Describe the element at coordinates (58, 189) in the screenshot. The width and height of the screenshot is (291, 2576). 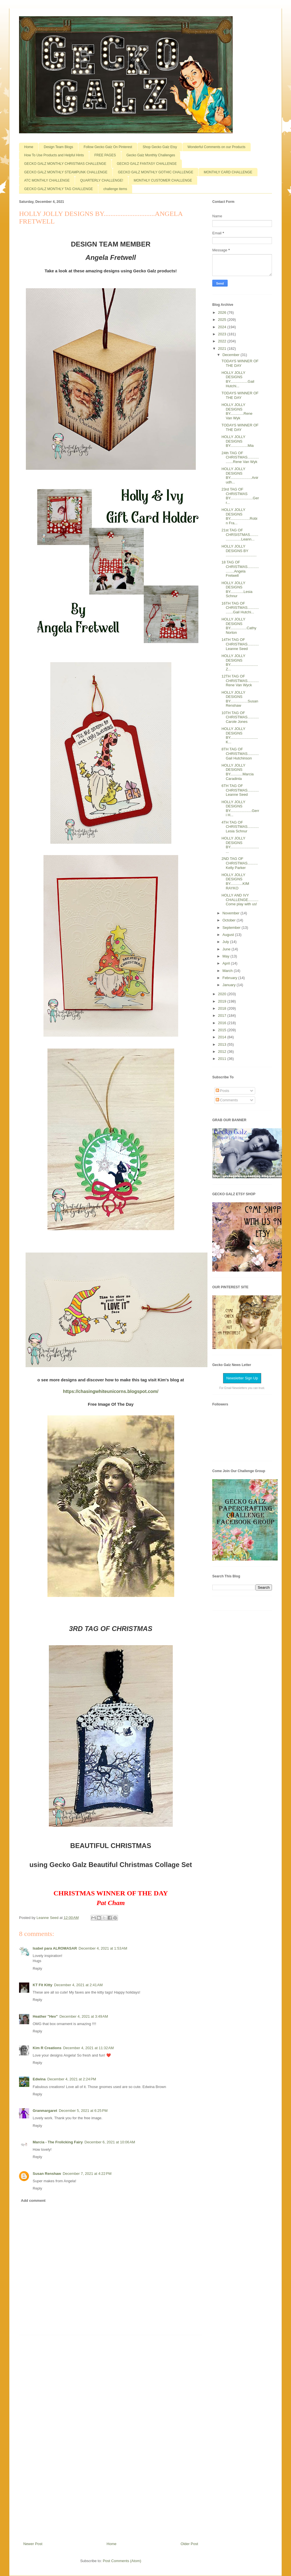
I see `GECKO GALZ MONTHLY TAG CHALLENGE` at that location.